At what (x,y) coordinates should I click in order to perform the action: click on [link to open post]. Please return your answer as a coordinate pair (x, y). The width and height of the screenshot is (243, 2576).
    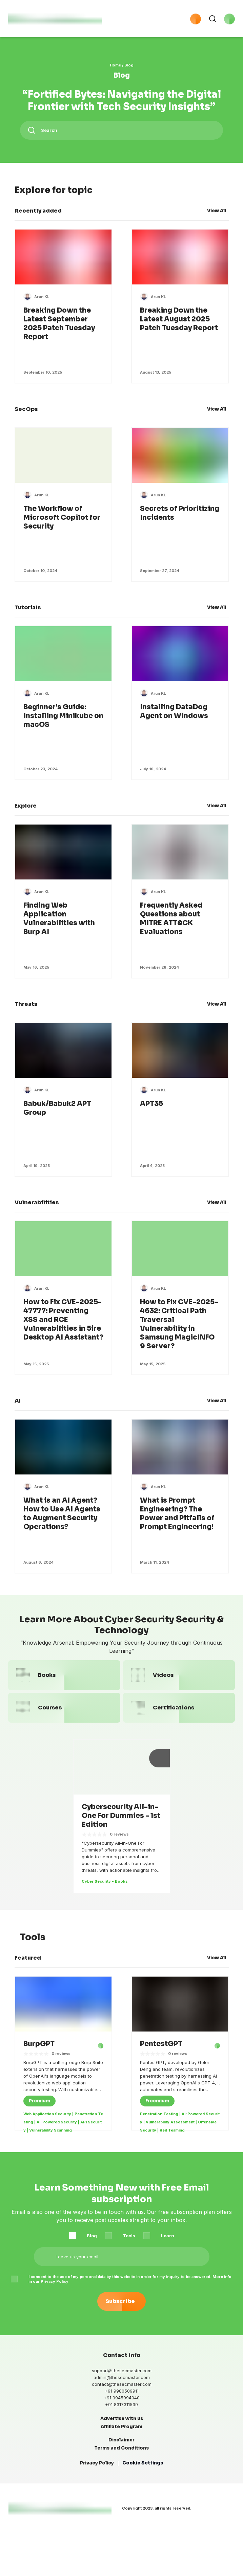
    Looking at the image, I should click on (63, 327).